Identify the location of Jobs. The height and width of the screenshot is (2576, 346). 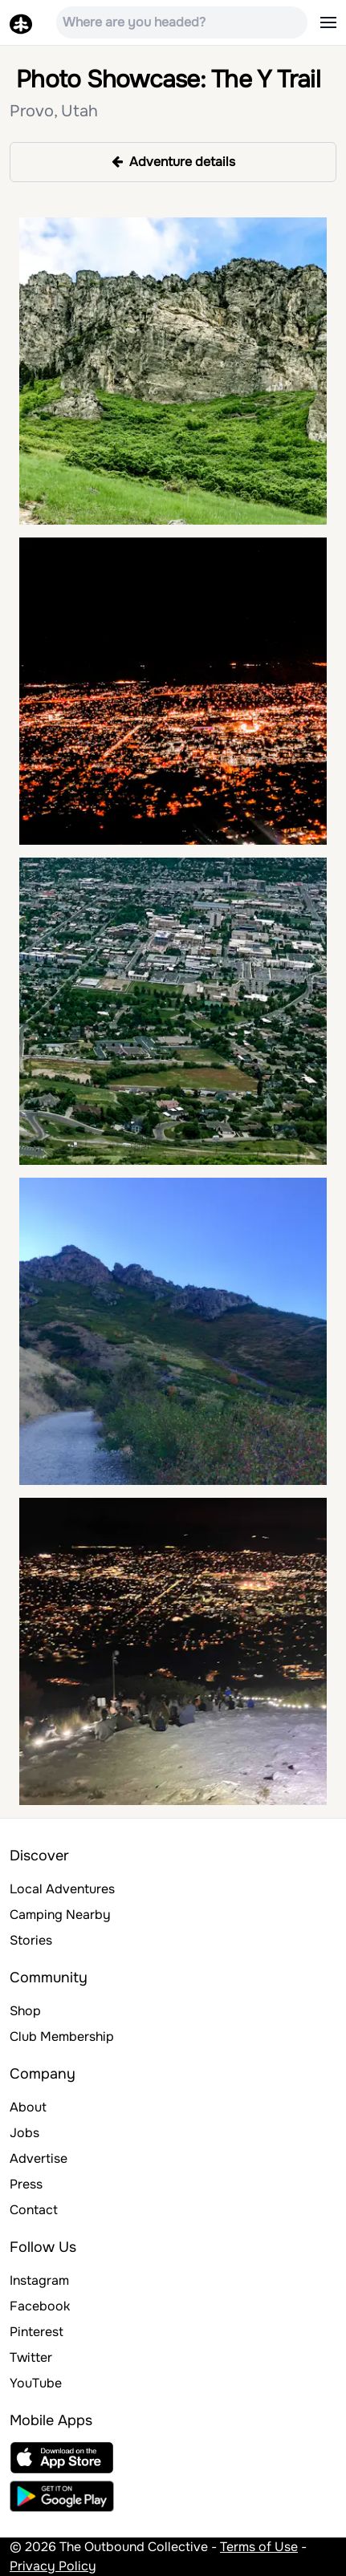
(24, 2132).